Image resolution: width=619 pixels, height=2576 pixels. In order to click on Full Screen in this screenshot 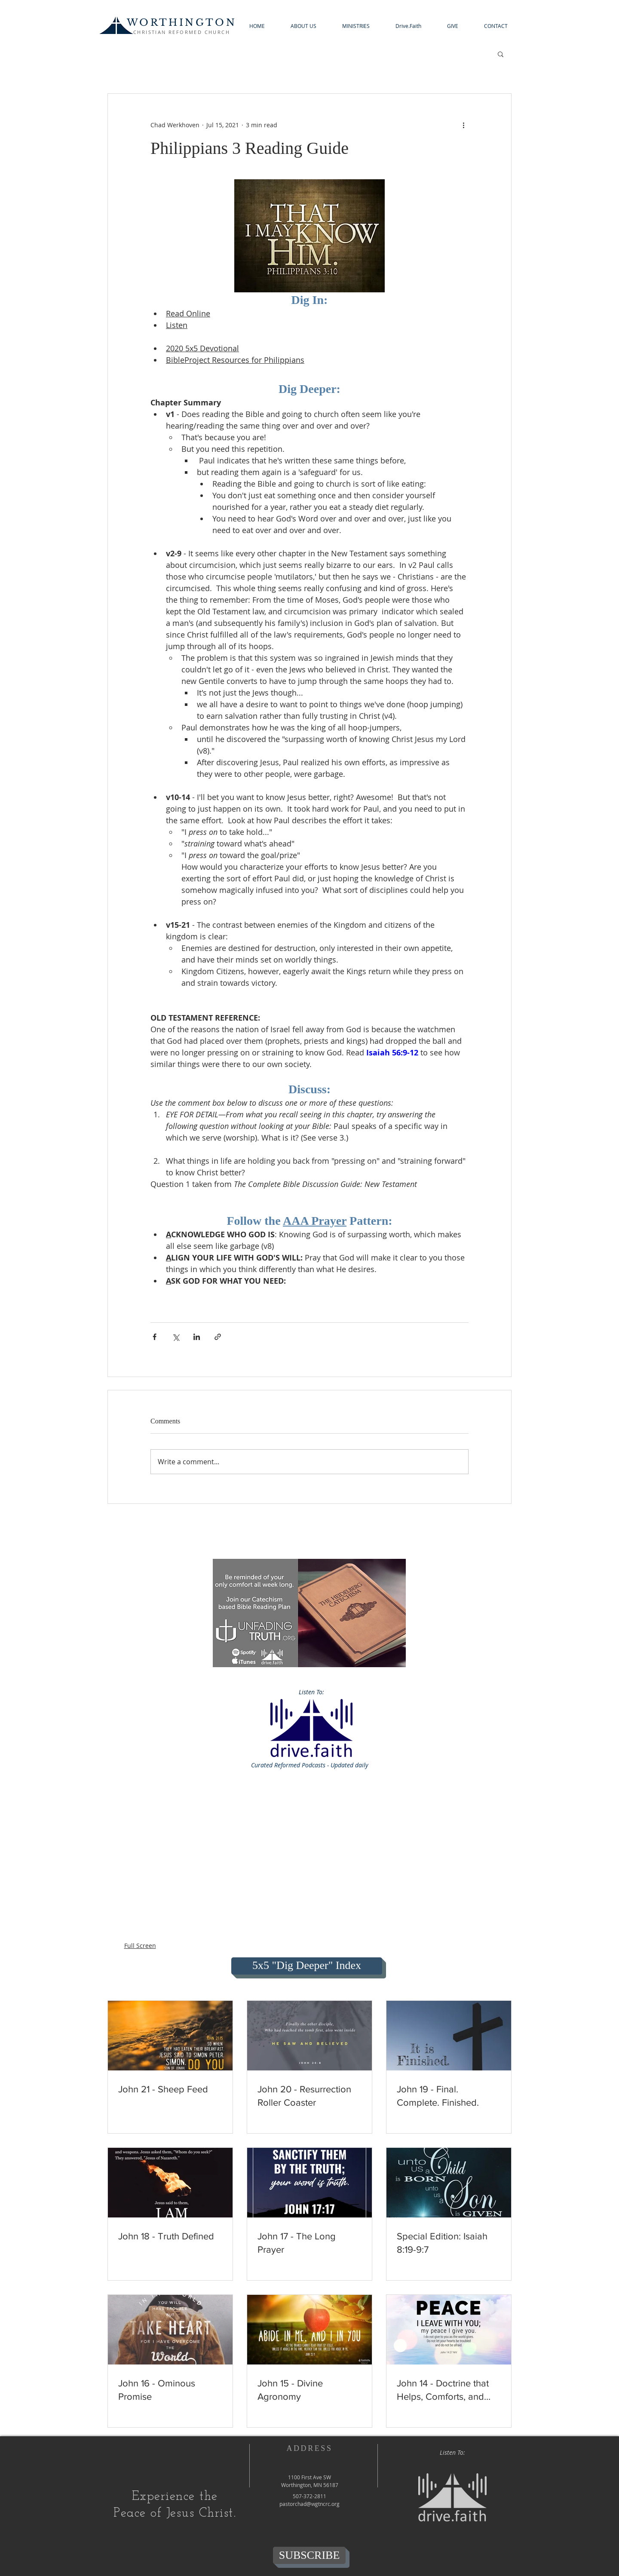, I will do `click(140, 1945)`.